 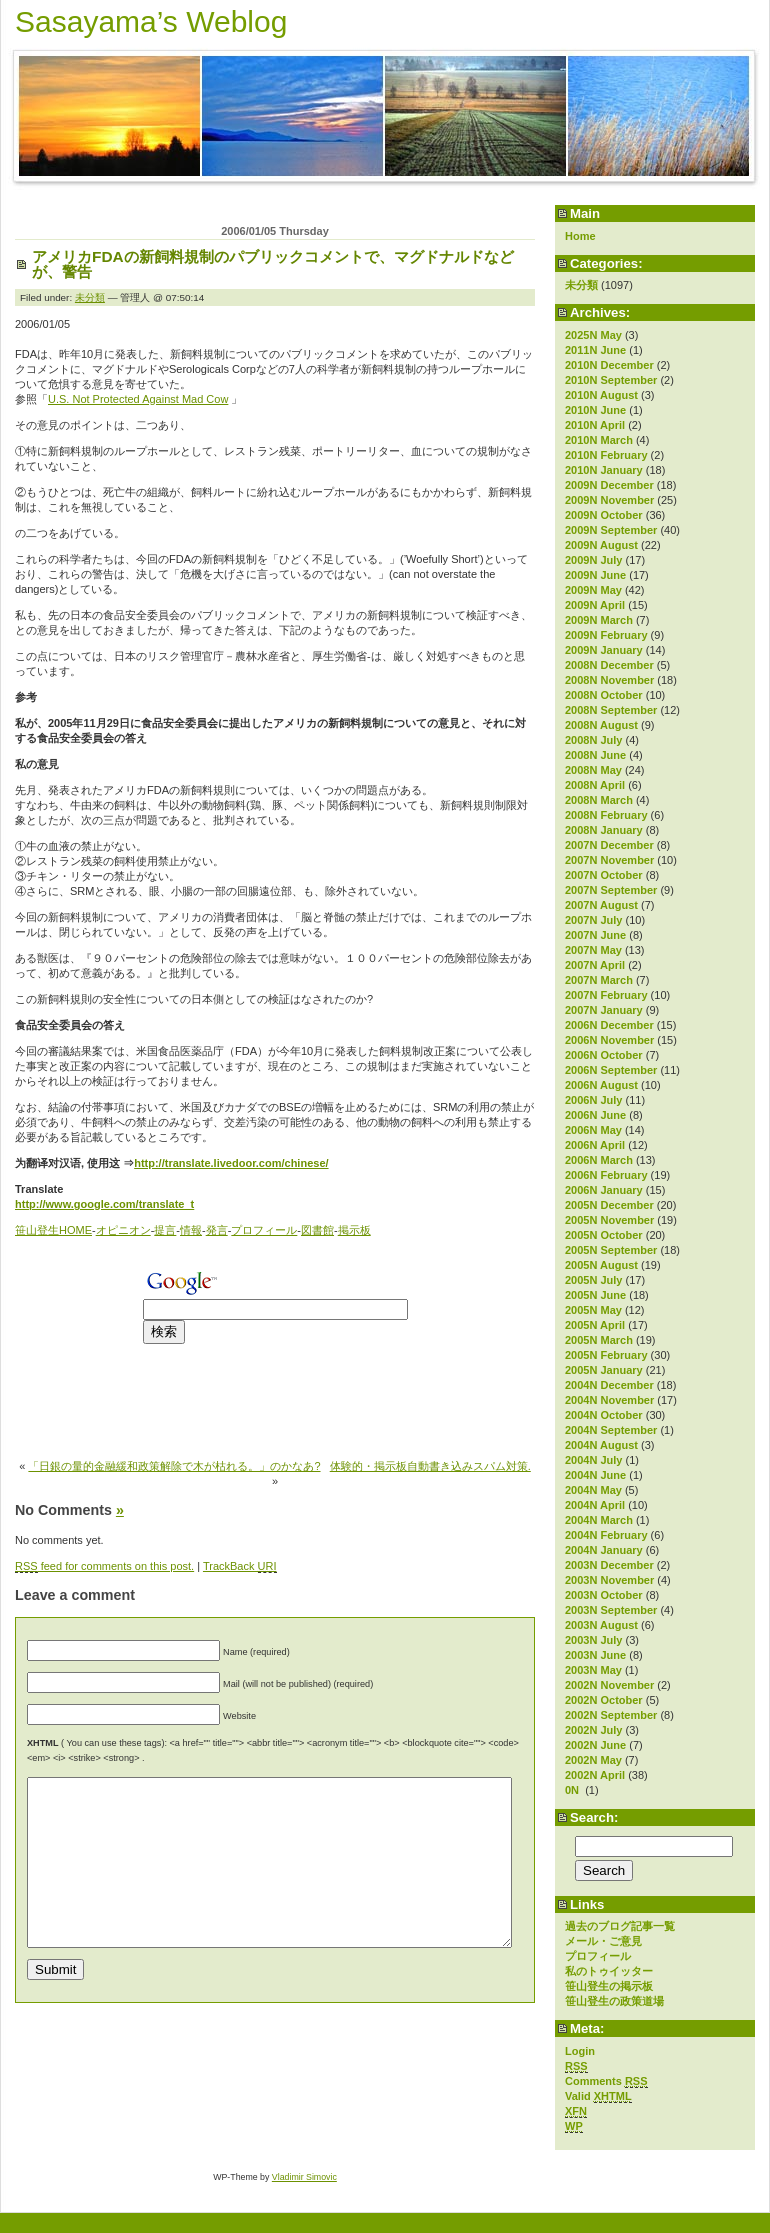 I want to click on 2003N June, so click(x=595, y=1655).